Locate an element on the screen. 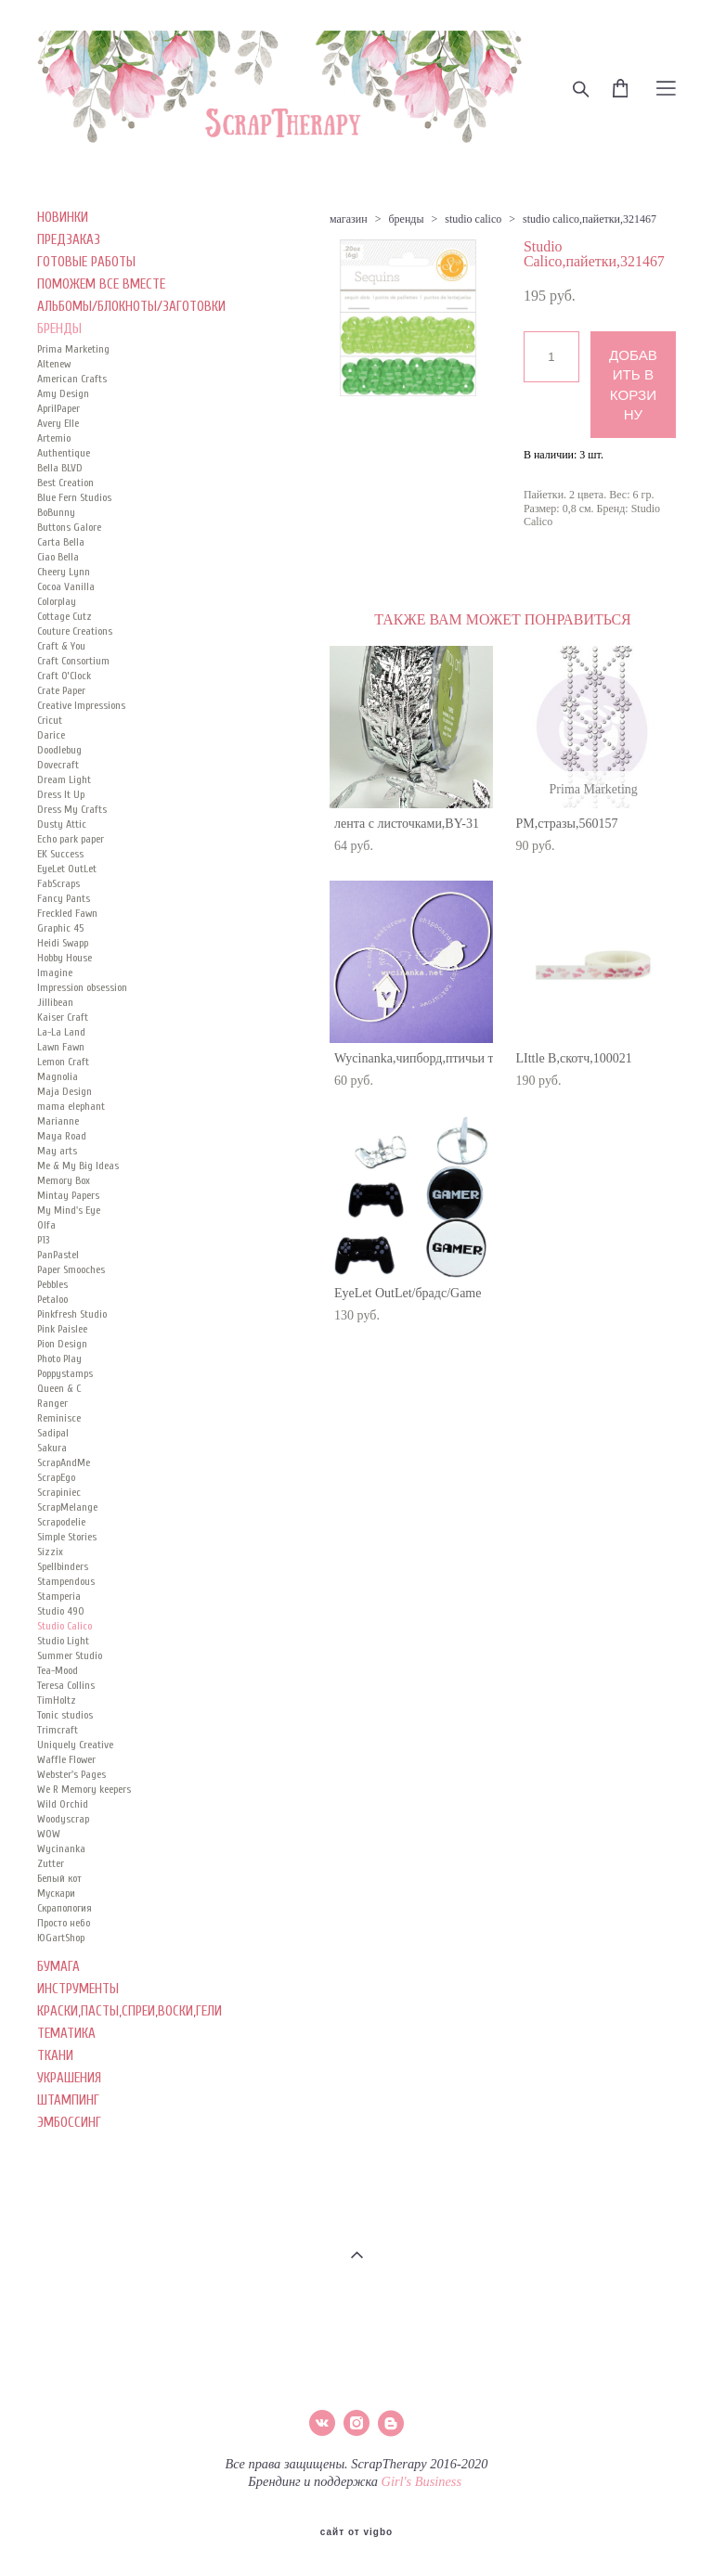 The height and width of the screenshot is (2576, 713). сайт от vigbo is located at coordinates (356, 2532).